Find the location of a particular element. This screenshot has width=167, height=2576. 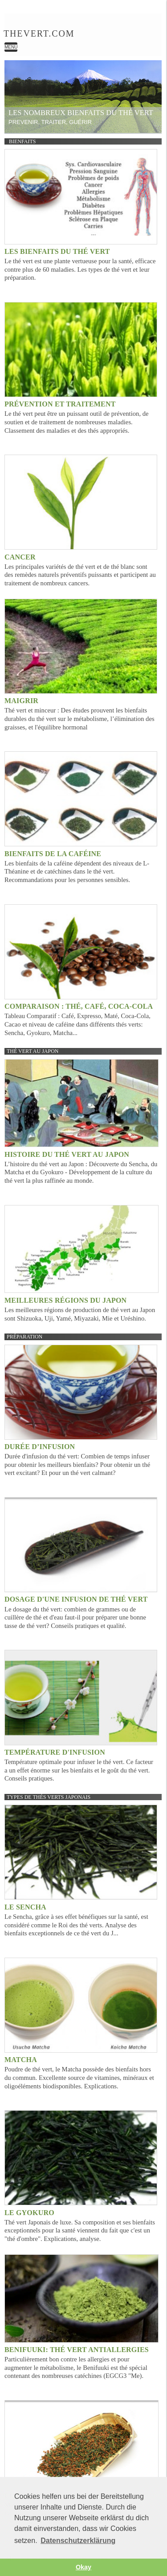

Durée d’infusion is located at coordinates (39, 1446).